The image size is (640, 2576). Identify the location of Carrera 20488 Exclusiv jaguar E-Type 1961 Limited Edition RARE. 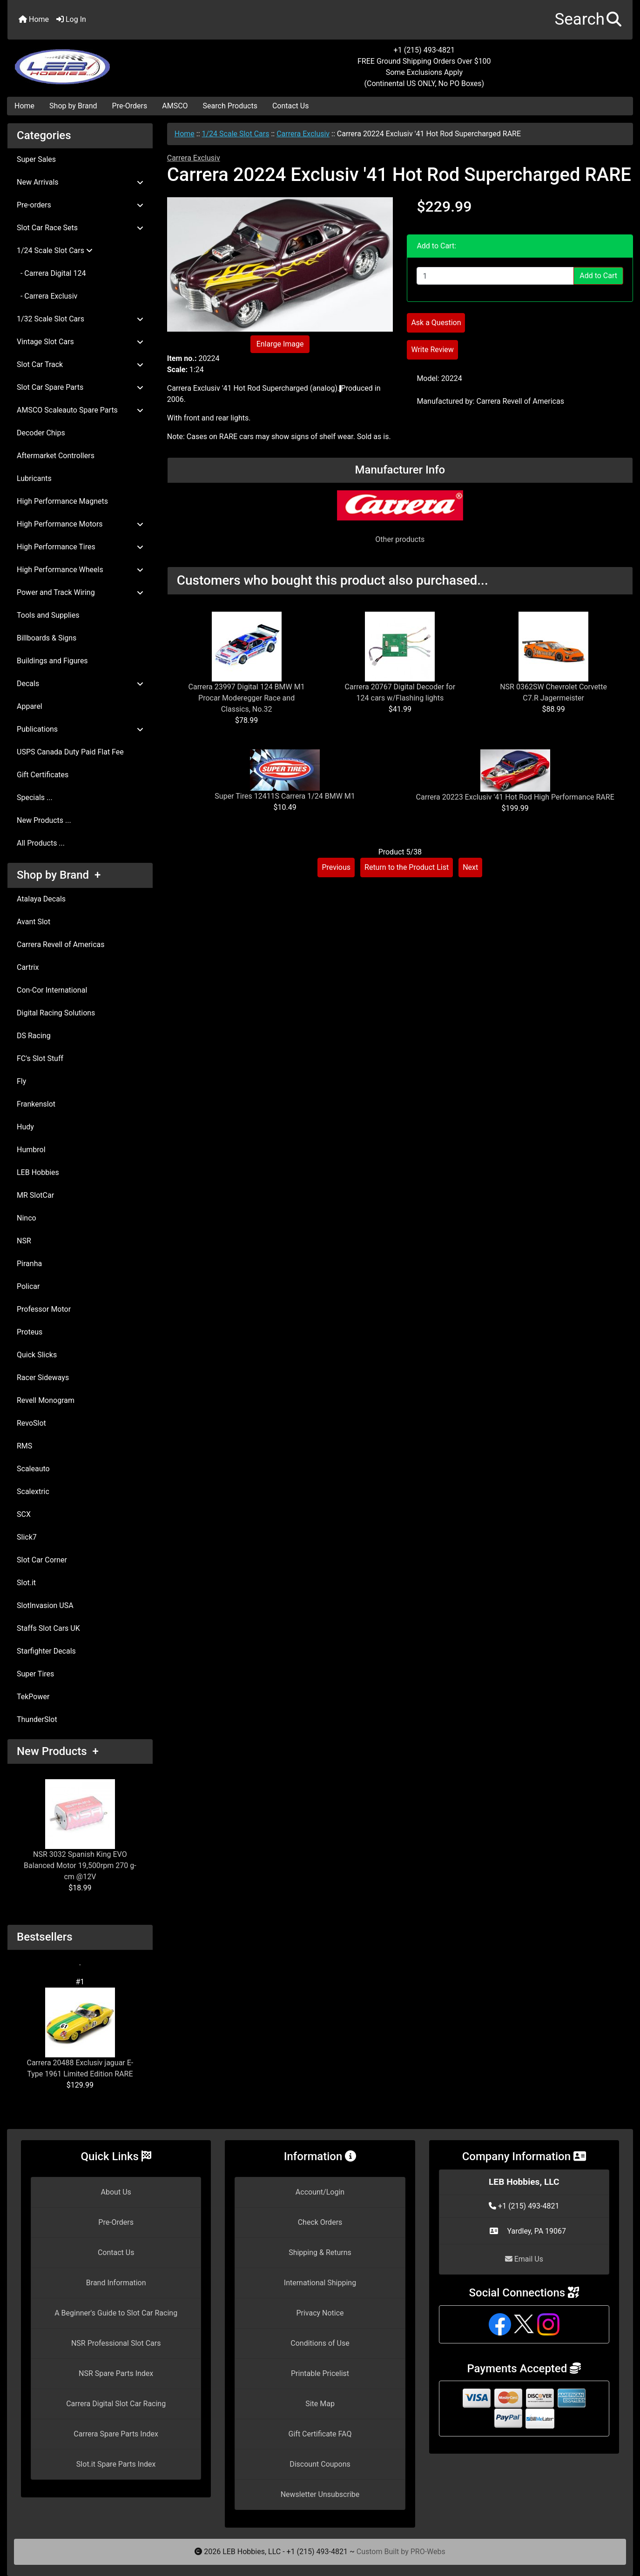
(80, 2033).